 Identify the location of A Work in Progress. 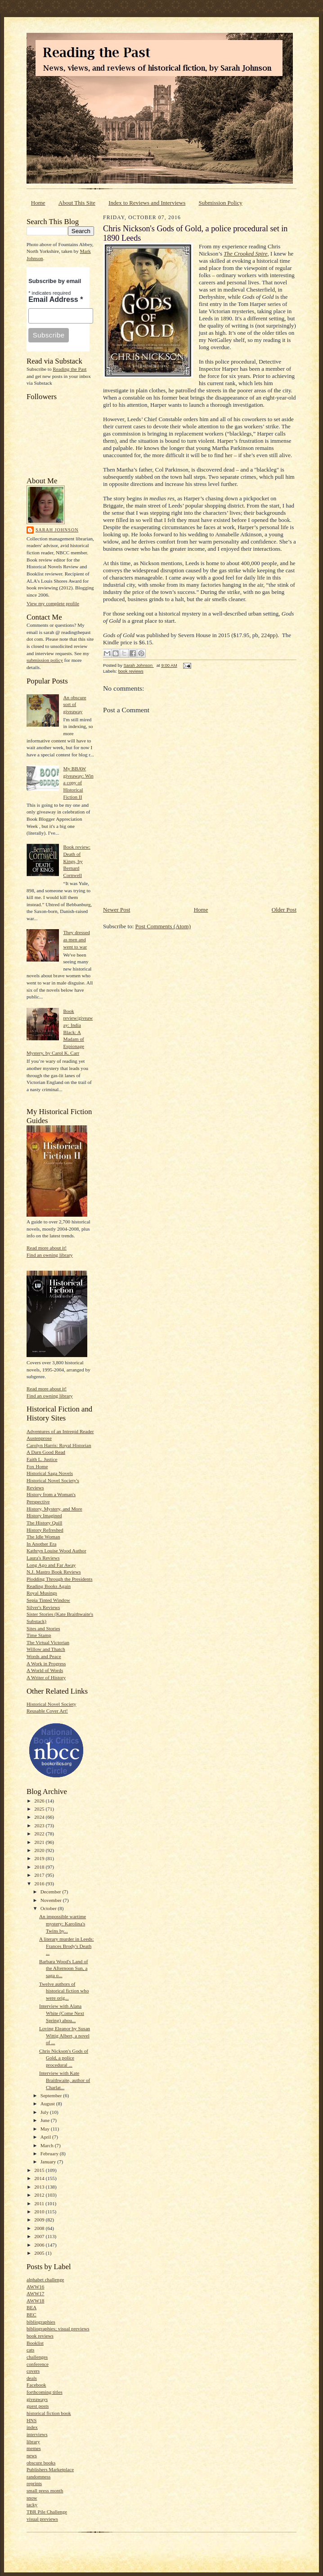
(46, 1663).